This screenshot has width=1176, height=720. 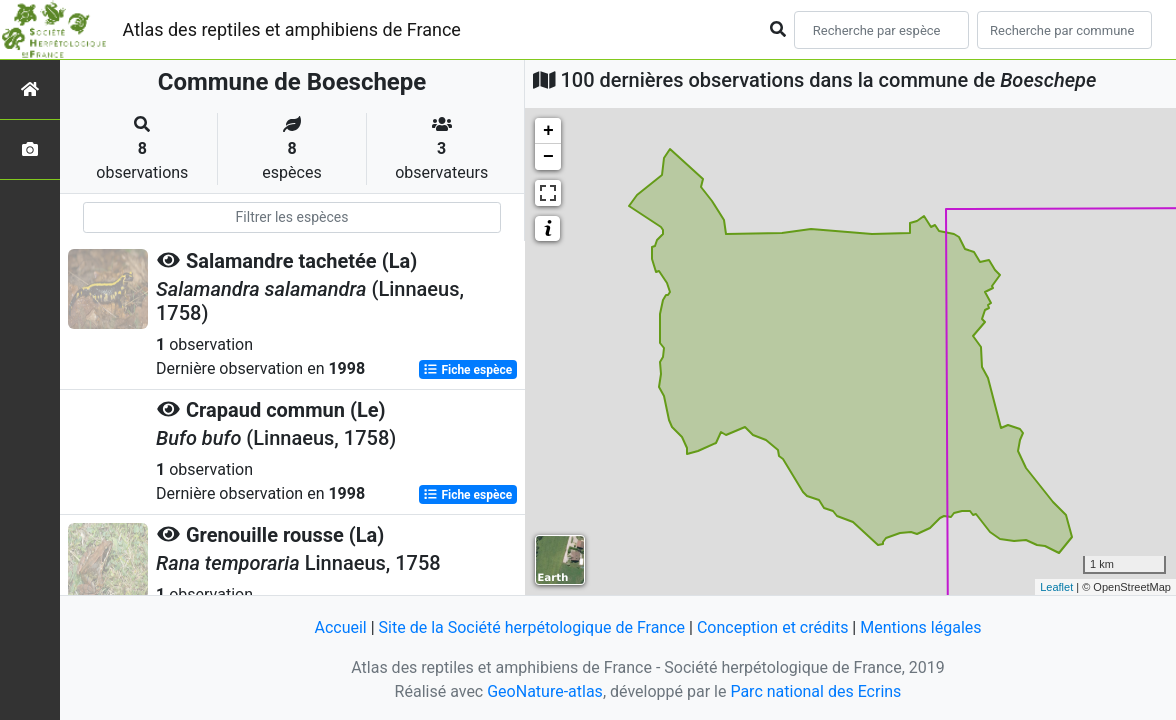 I want to click on Fiche espèce, so click(x=467, y=370).